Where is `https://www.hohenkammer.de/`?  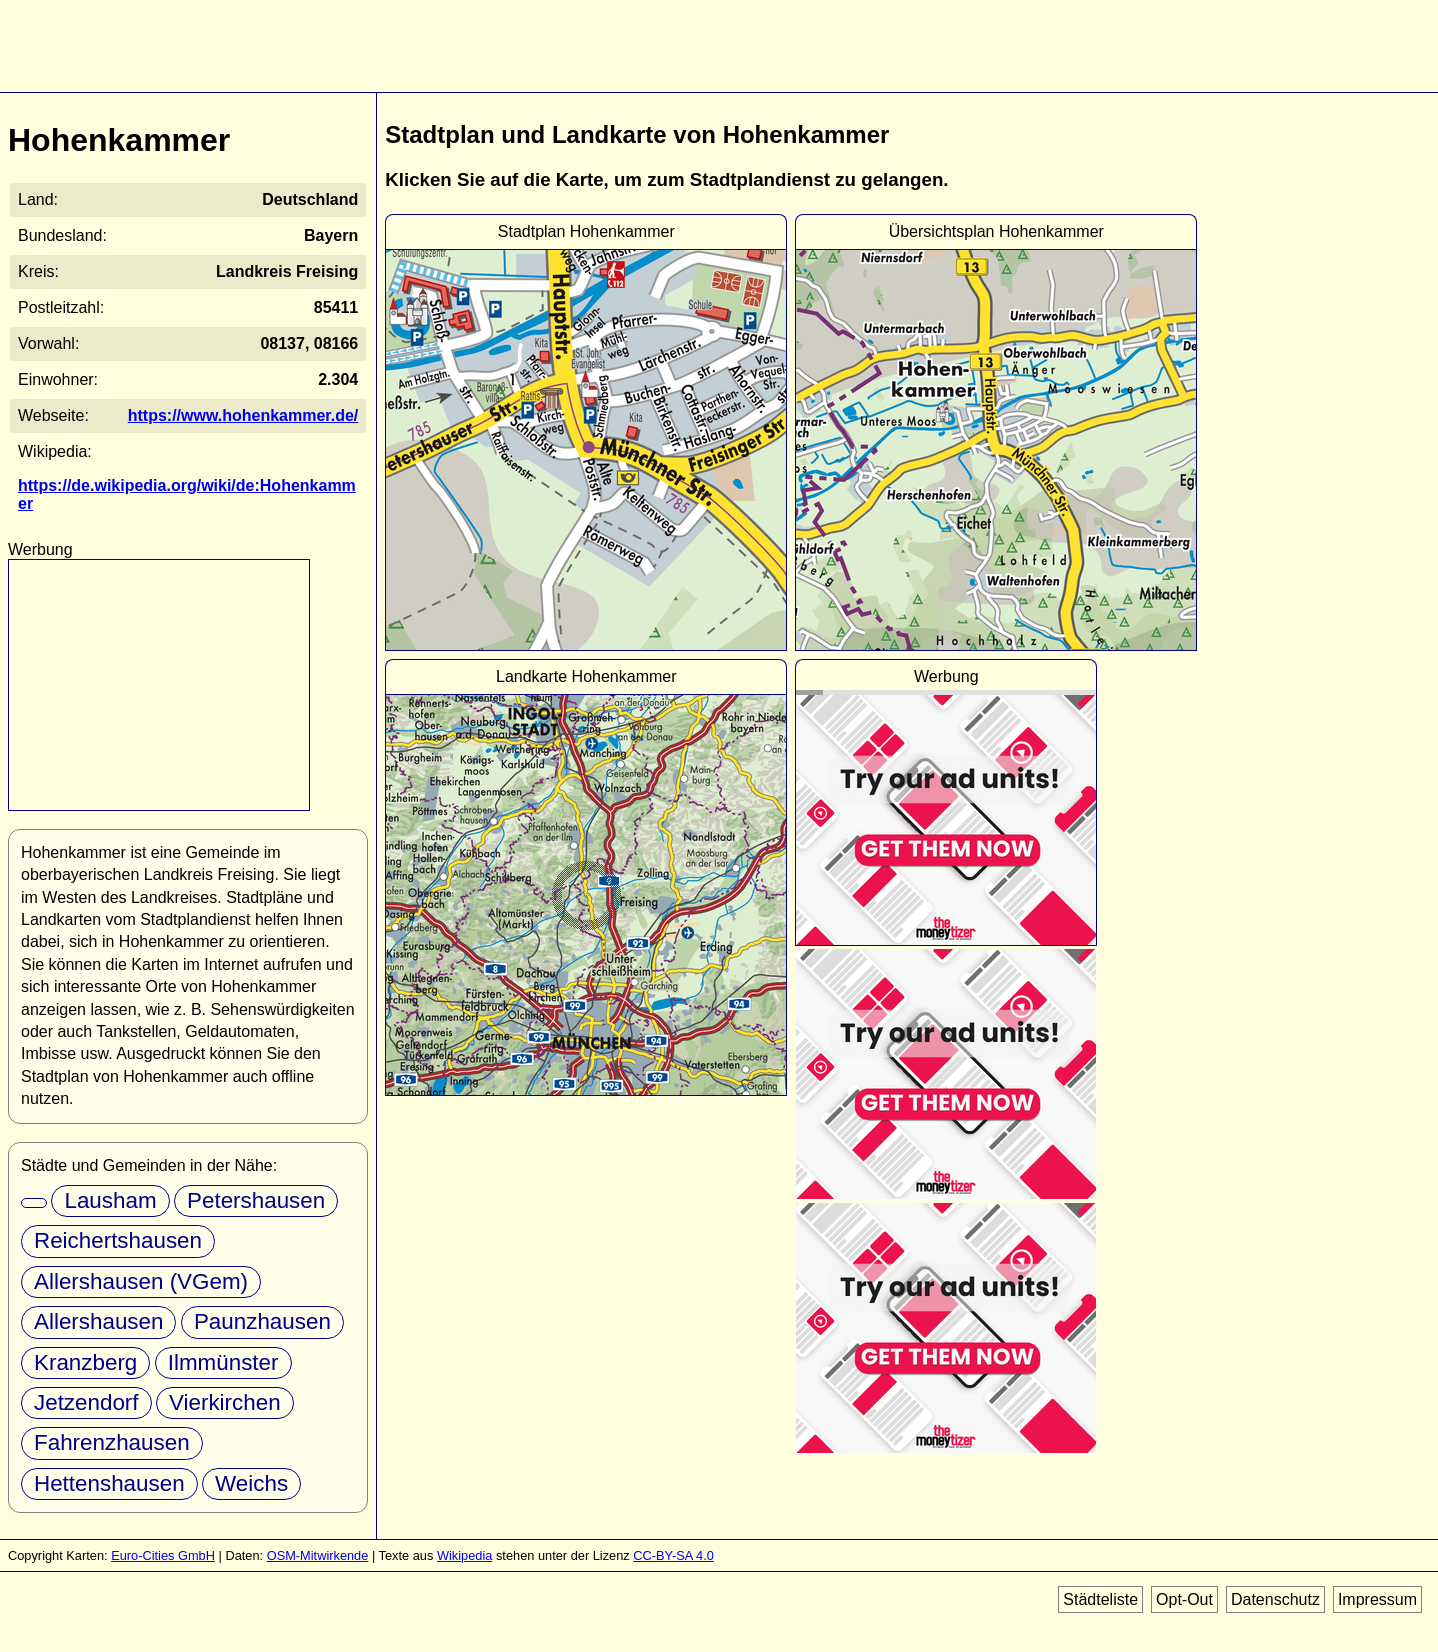
https://www.hohenkammer.de/ is located at coordinates (243, 415).